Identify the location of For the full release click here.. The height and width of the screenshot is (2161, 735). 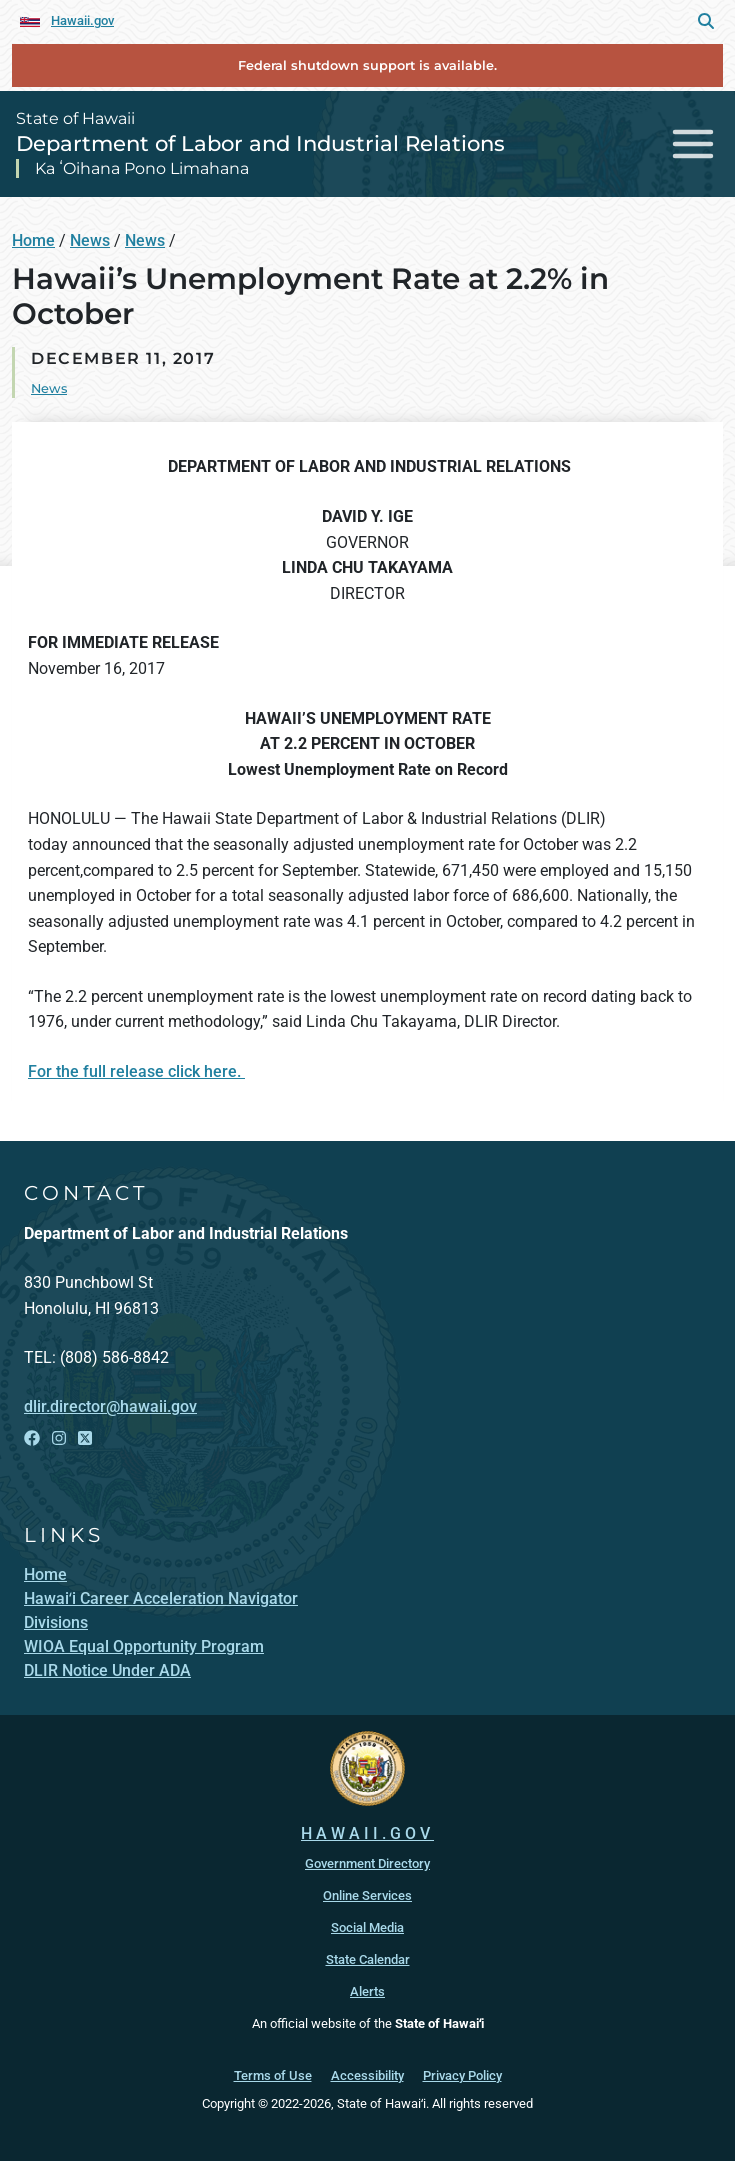
(136, 1071).